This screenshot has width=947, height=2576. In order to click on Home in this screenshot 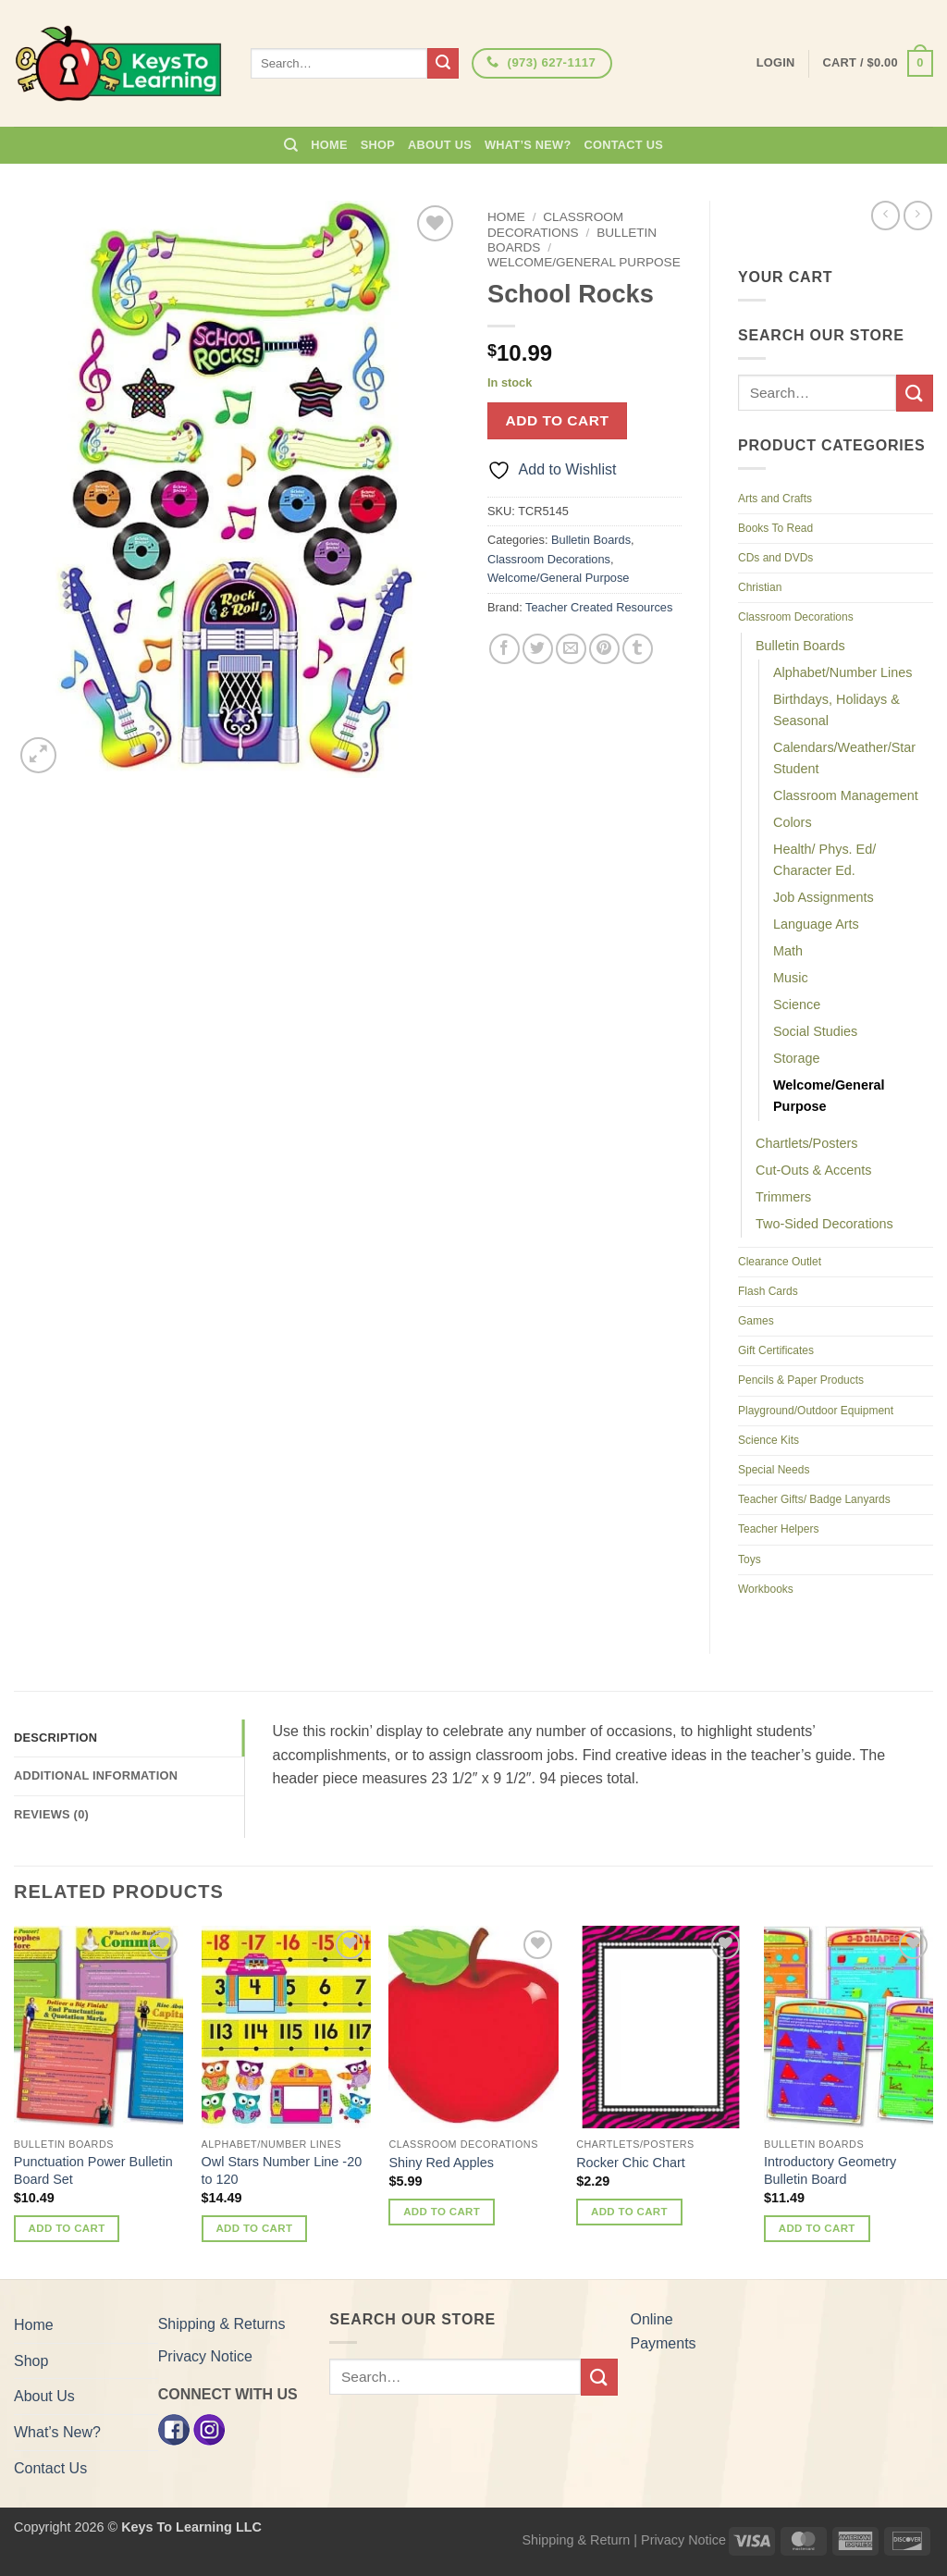, I will do `click(329, 145)`.